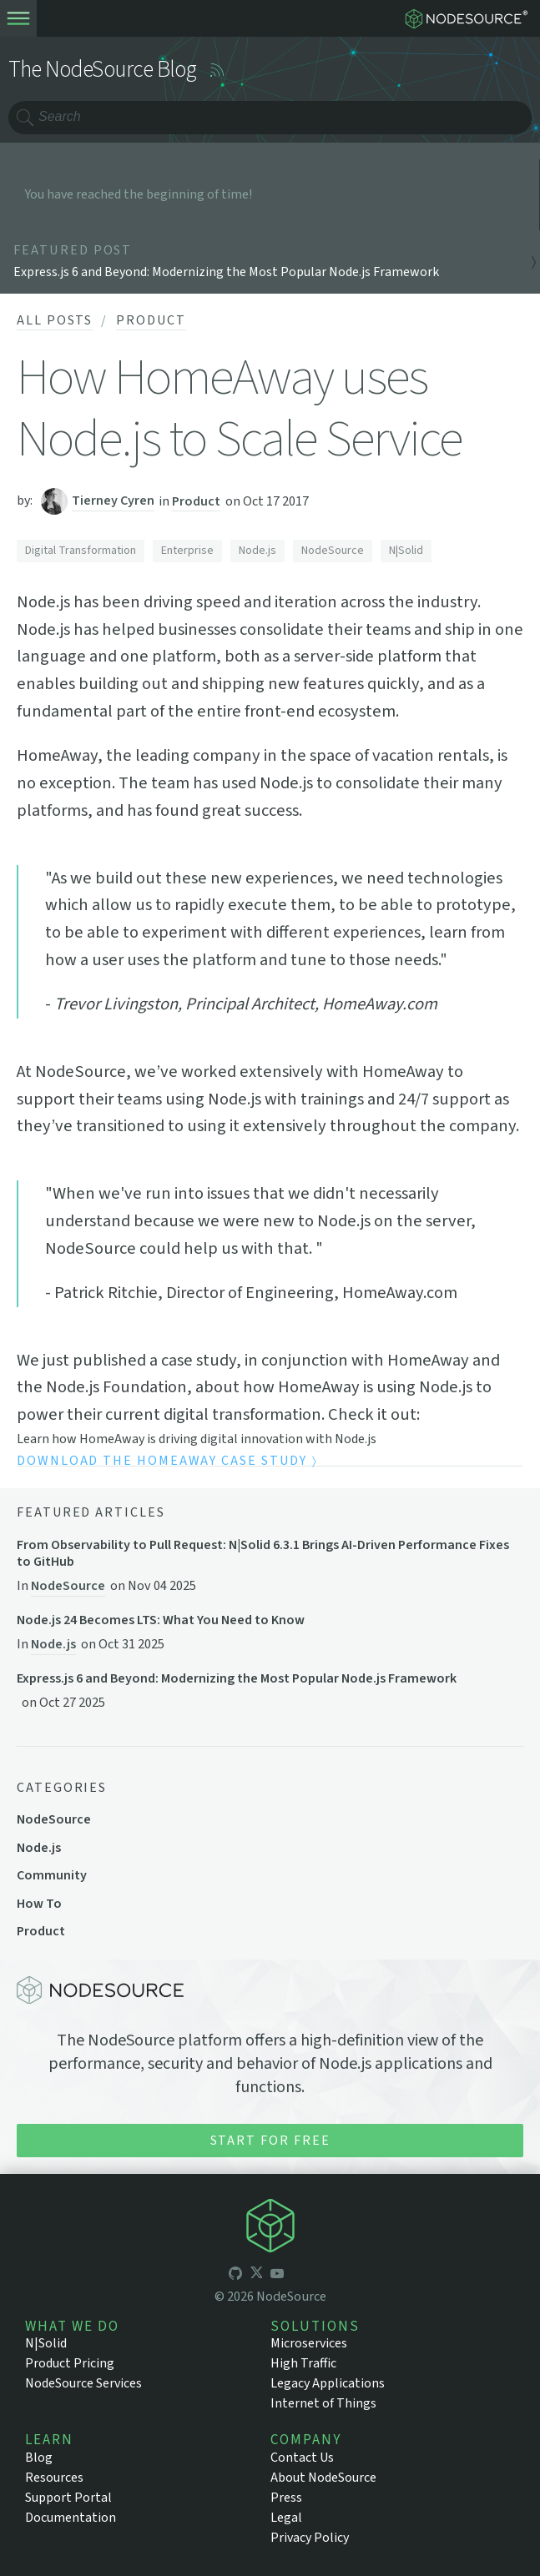 The height and width of the screenshot is (2576, 540). I want to click on From Observability to Pull Request: N|Solid 6.3.1 Brings AI-Driven Performance Fixes to GitHub, so click(263, 1553).